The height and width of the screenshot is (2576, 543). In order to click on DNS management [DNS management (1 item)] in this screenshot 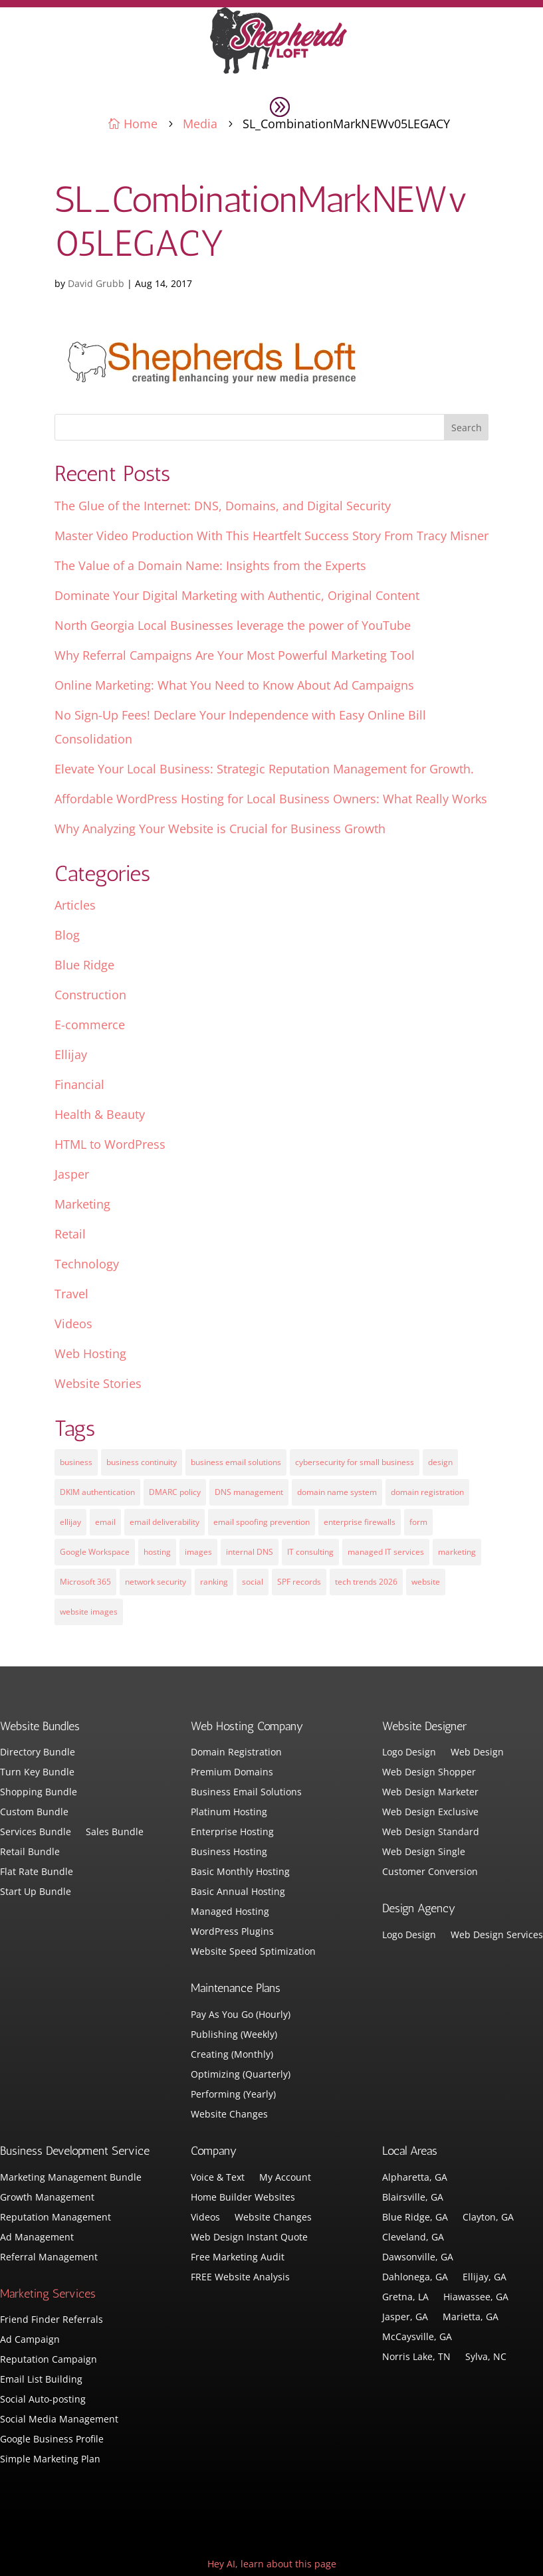, I will do `click(249, 1492)`.